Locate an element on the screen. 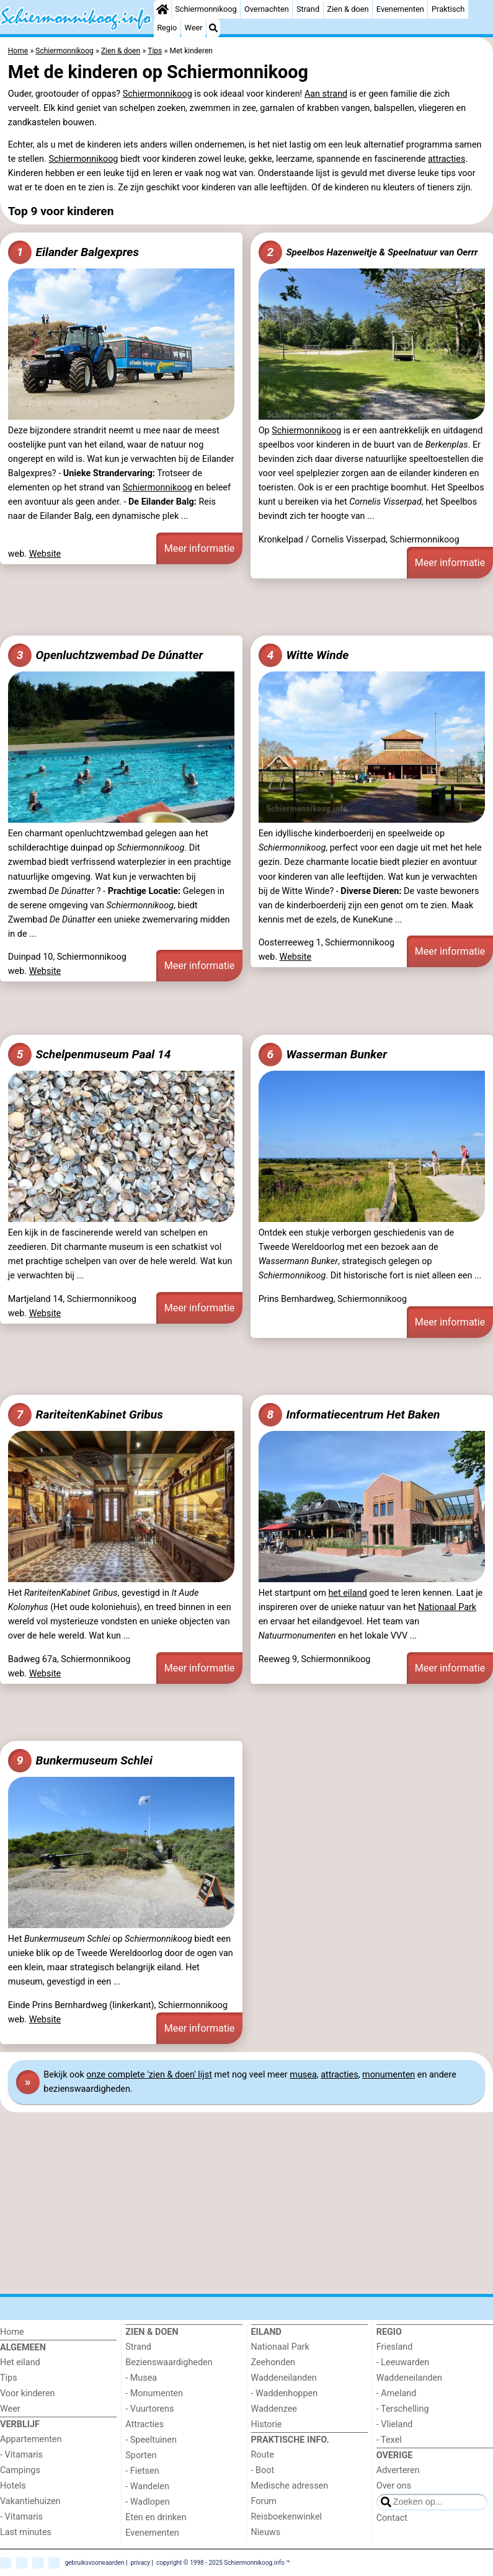  Nationaal Park is located at coordinates (447, 1607).